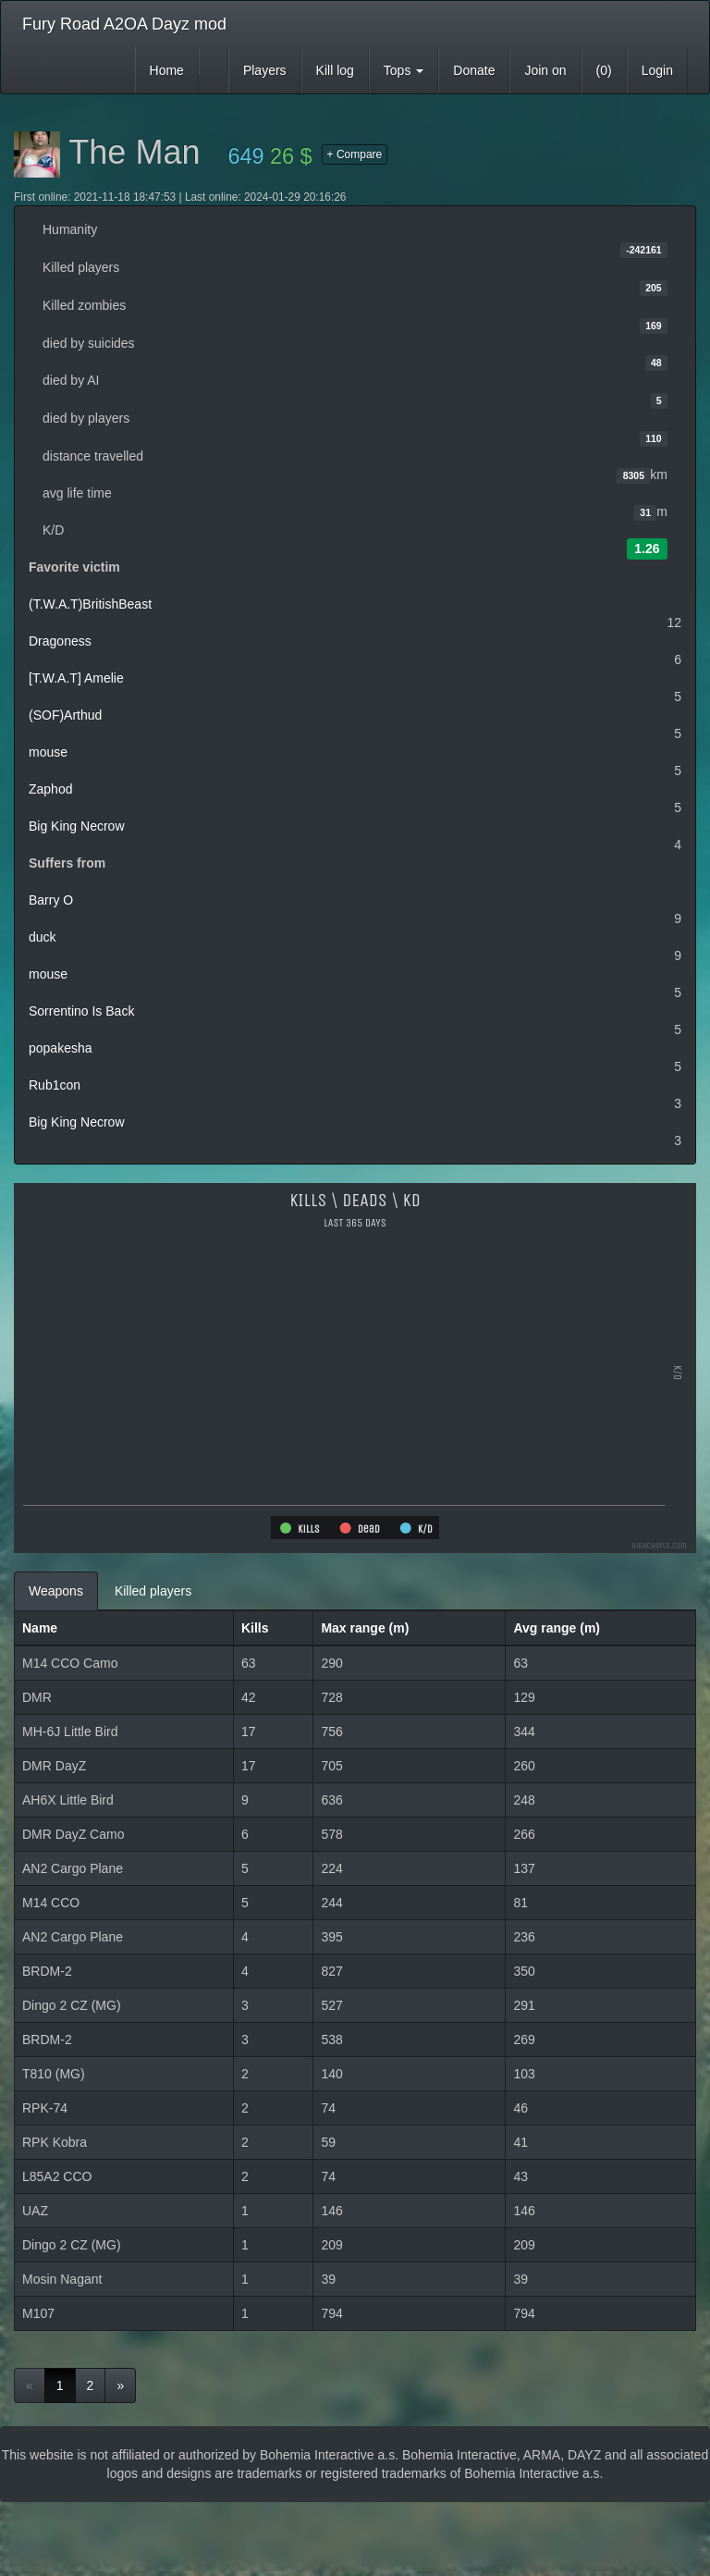 The height and width of the screenshot is (2576, 710). What do you see at coordinates (355, 154) in the screenshot?
I see `+ Compare` at bounding box center [355, 154].